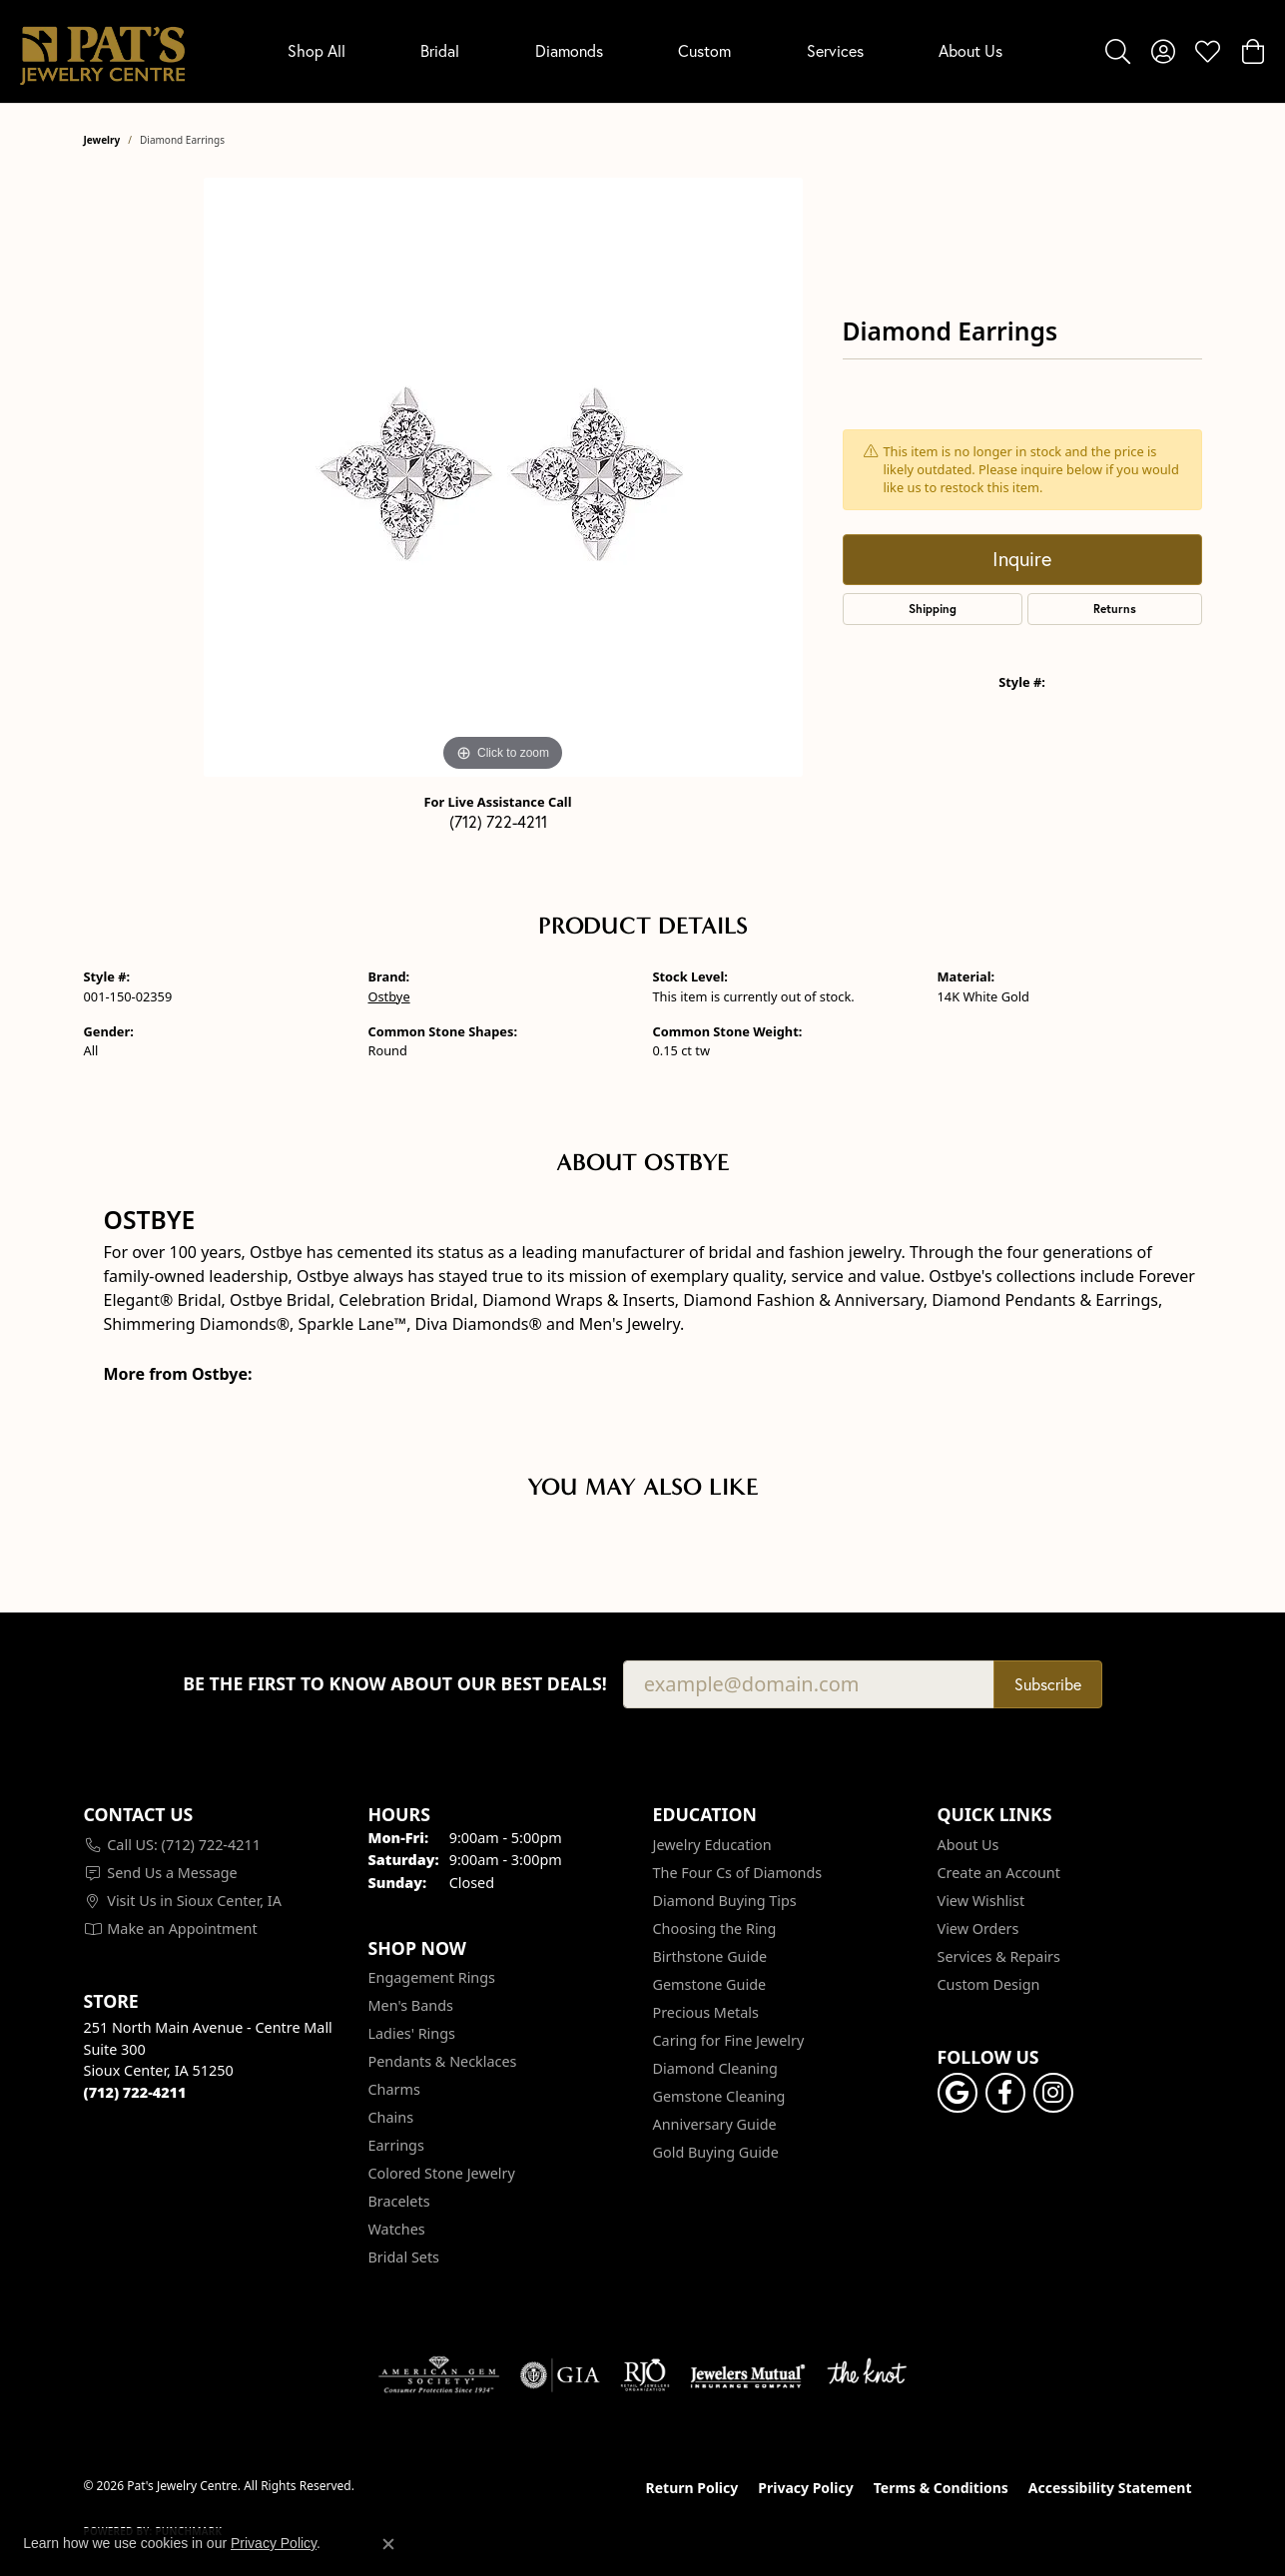  What do you see at coordinates (692, 2487) in the screenshot?
I see `Return Policy` at bounding box center [692, 2487].